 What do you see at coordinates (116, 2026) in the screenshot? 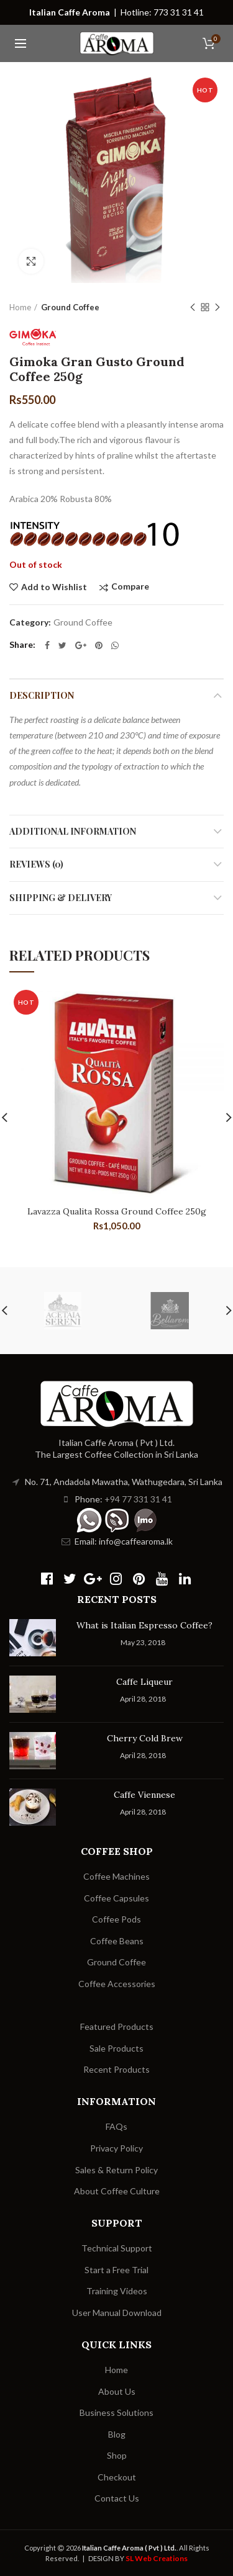
I see `Featured Products` at bounding box center [116, 2026].